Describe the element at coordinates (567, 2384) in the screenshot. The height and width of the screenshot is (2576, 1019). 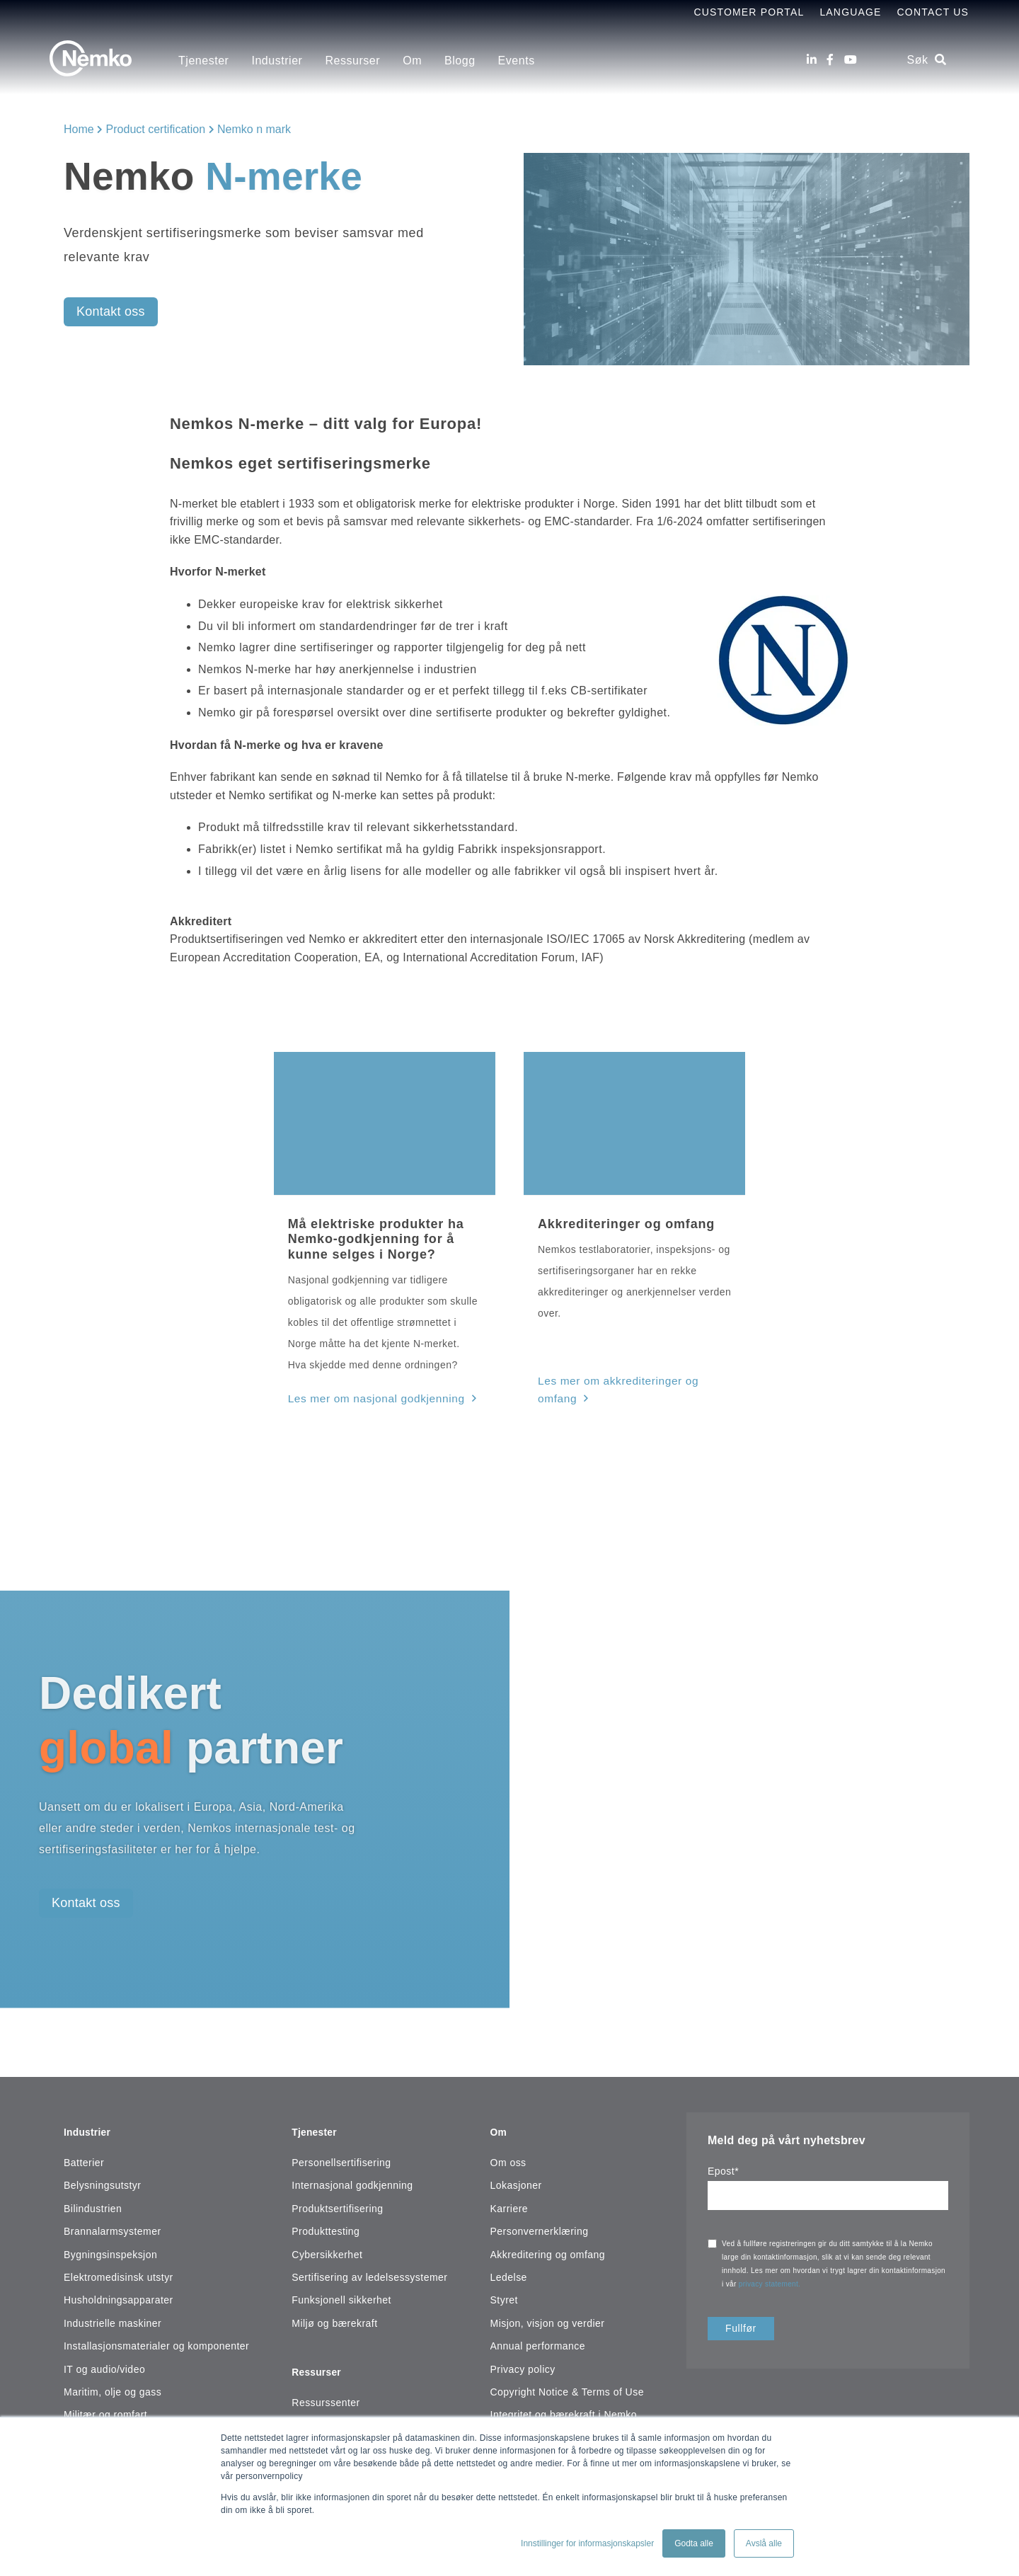
I see `Copyright Notice & Terms of Use [menuitem]` at that location.